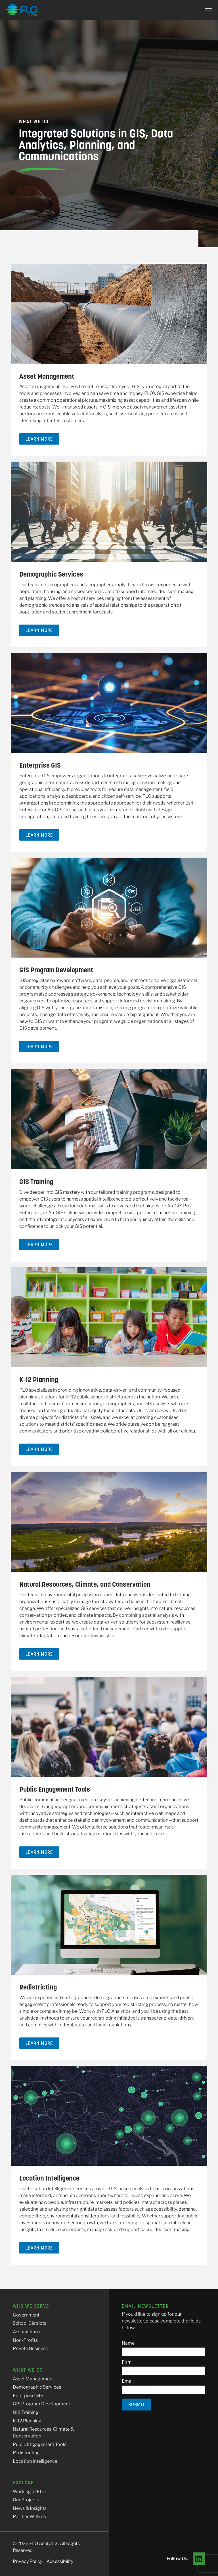 Image resolution: width=218 pixels, height=2576 pixels. I want to click on GIS Training, so click(36, 1181).